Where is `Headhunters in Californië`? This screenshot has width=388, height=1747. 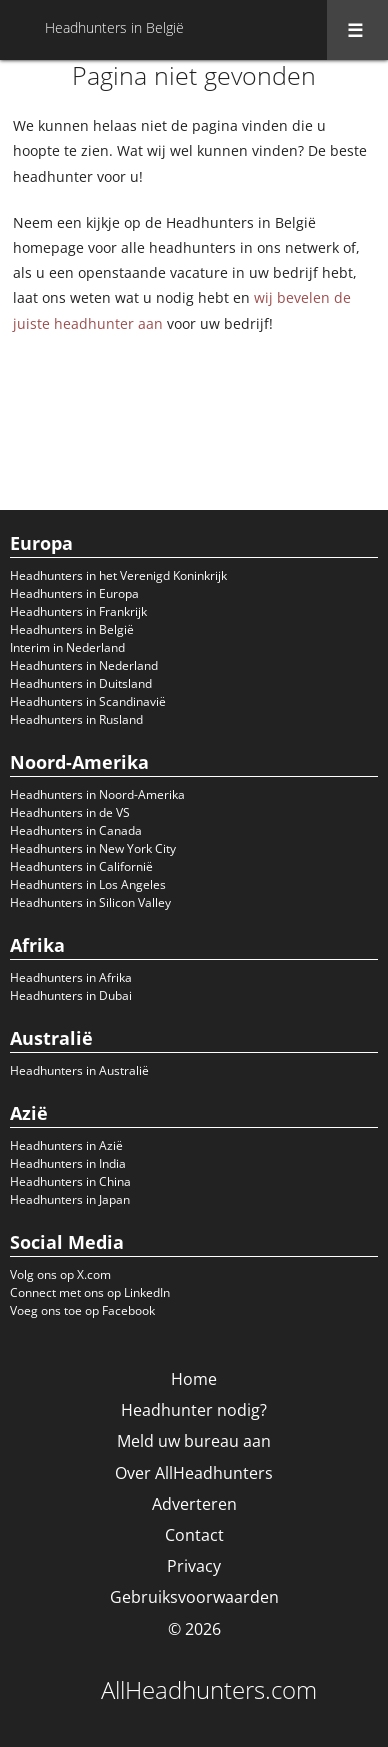
Headhunters in Californië is located at coordinates (81, 866).